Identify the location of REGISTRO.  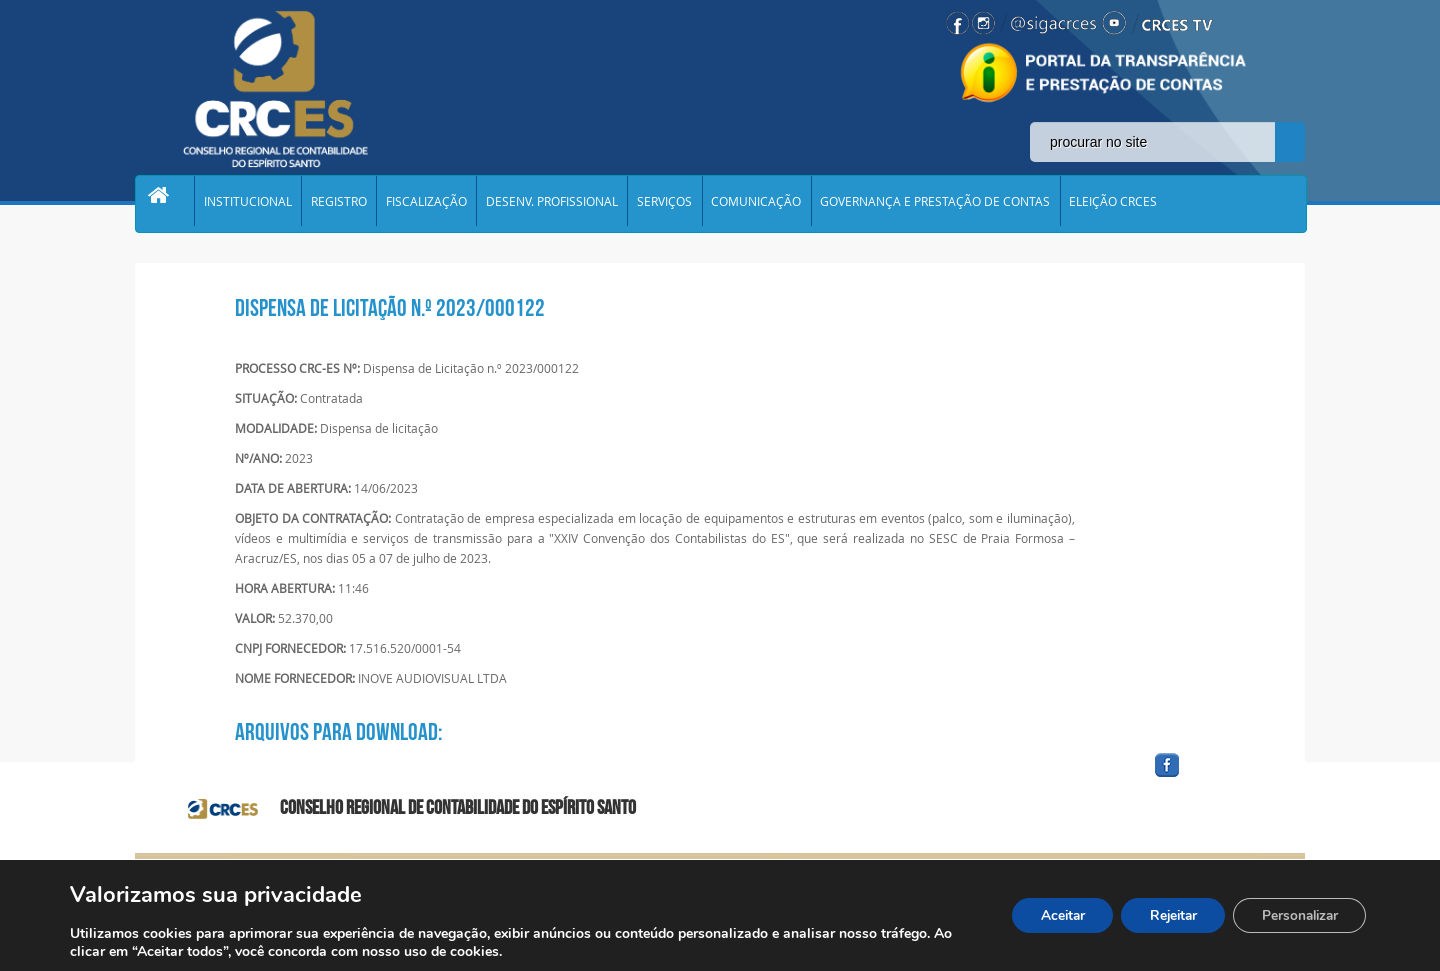
(346, 204).